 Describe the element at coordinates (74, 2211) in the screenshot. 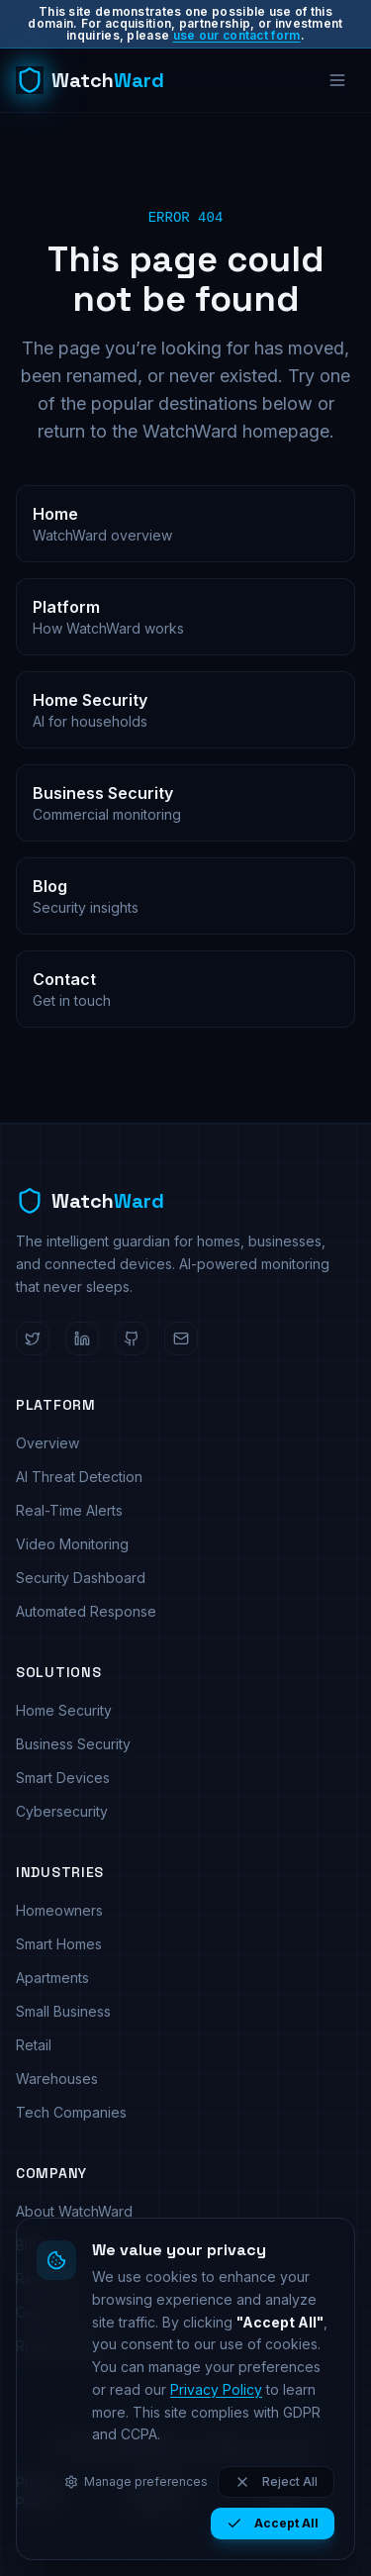

I see `About WatchWard` at that location.